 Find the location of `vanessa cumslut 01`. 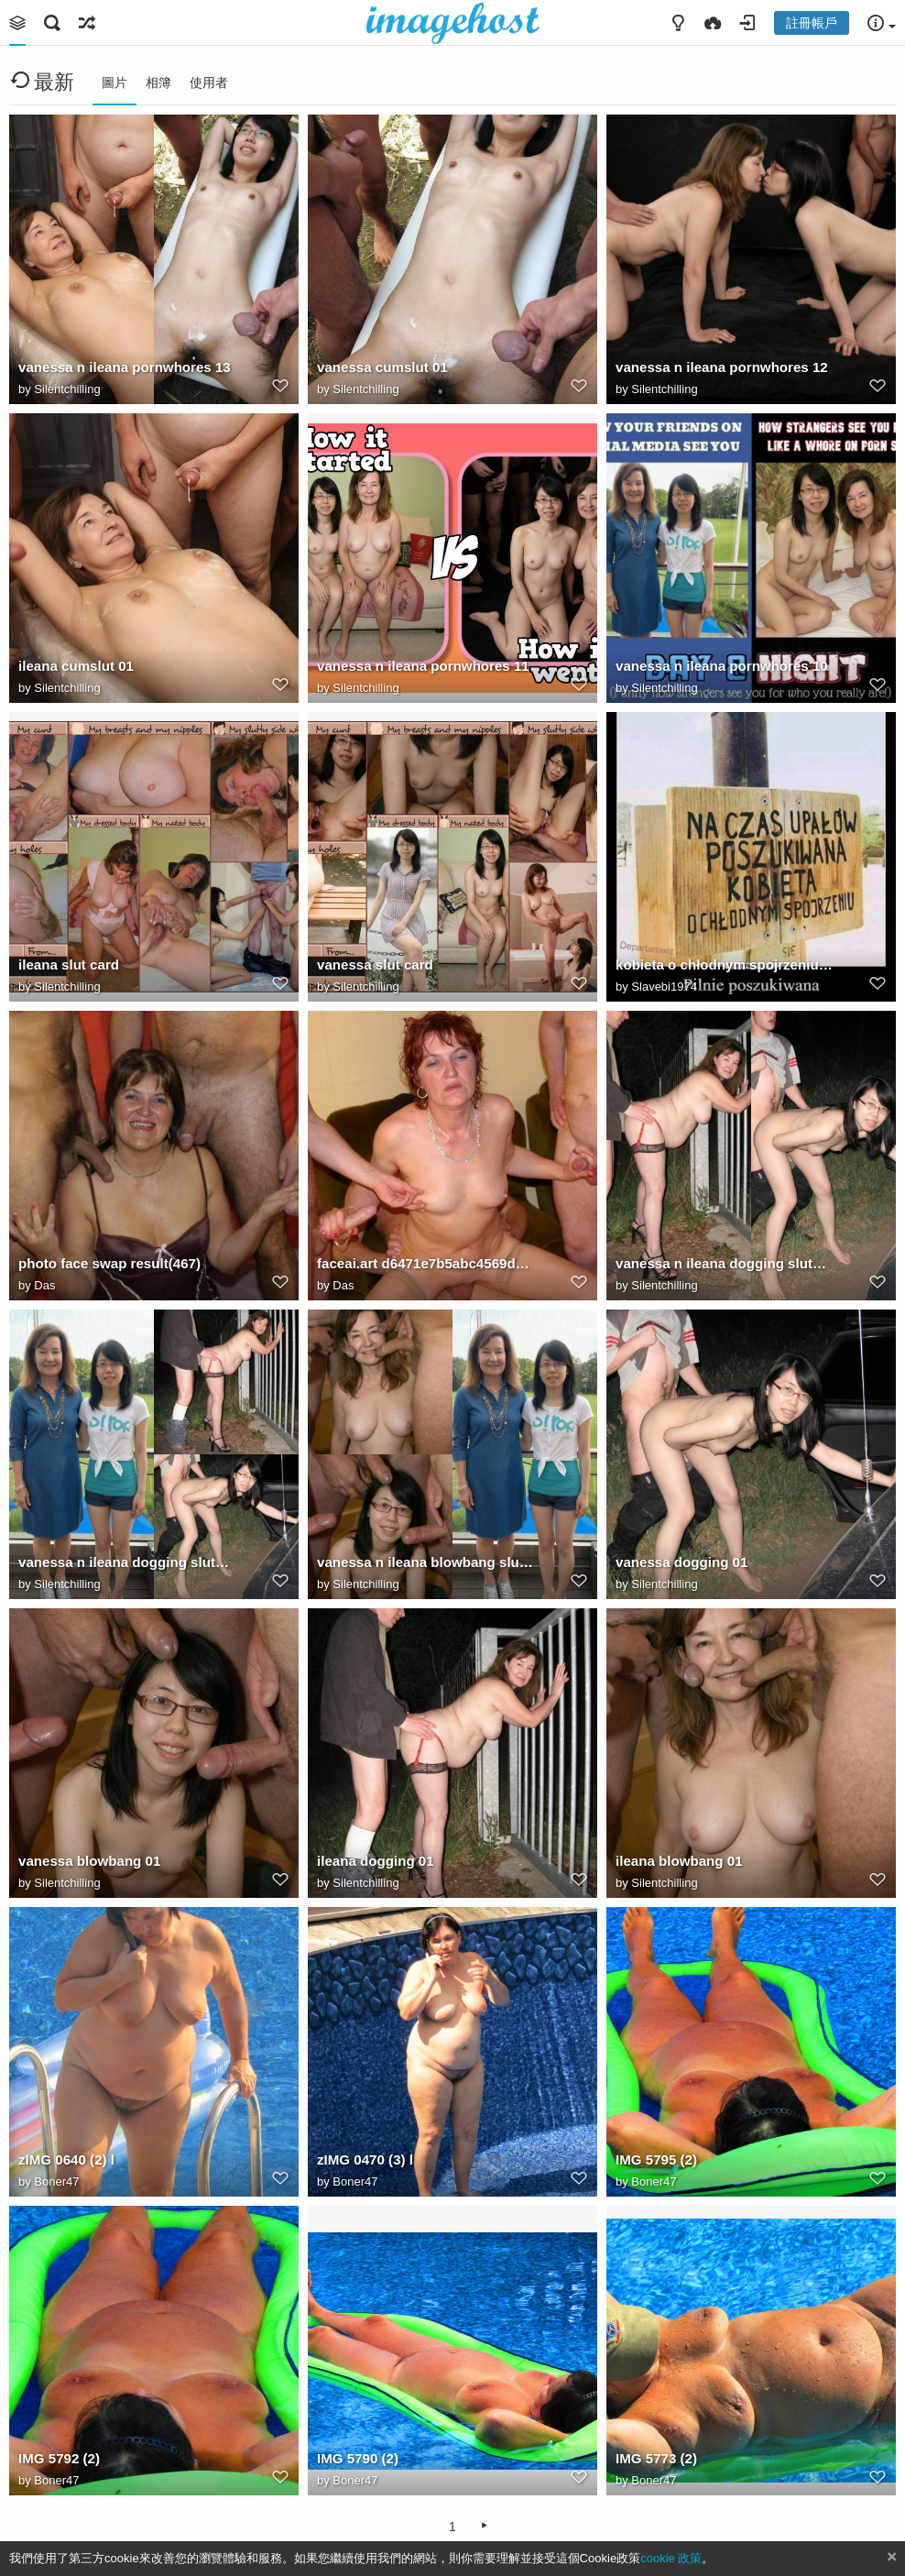

vanessa cumslut 01 is located at coordinates (382, 367).